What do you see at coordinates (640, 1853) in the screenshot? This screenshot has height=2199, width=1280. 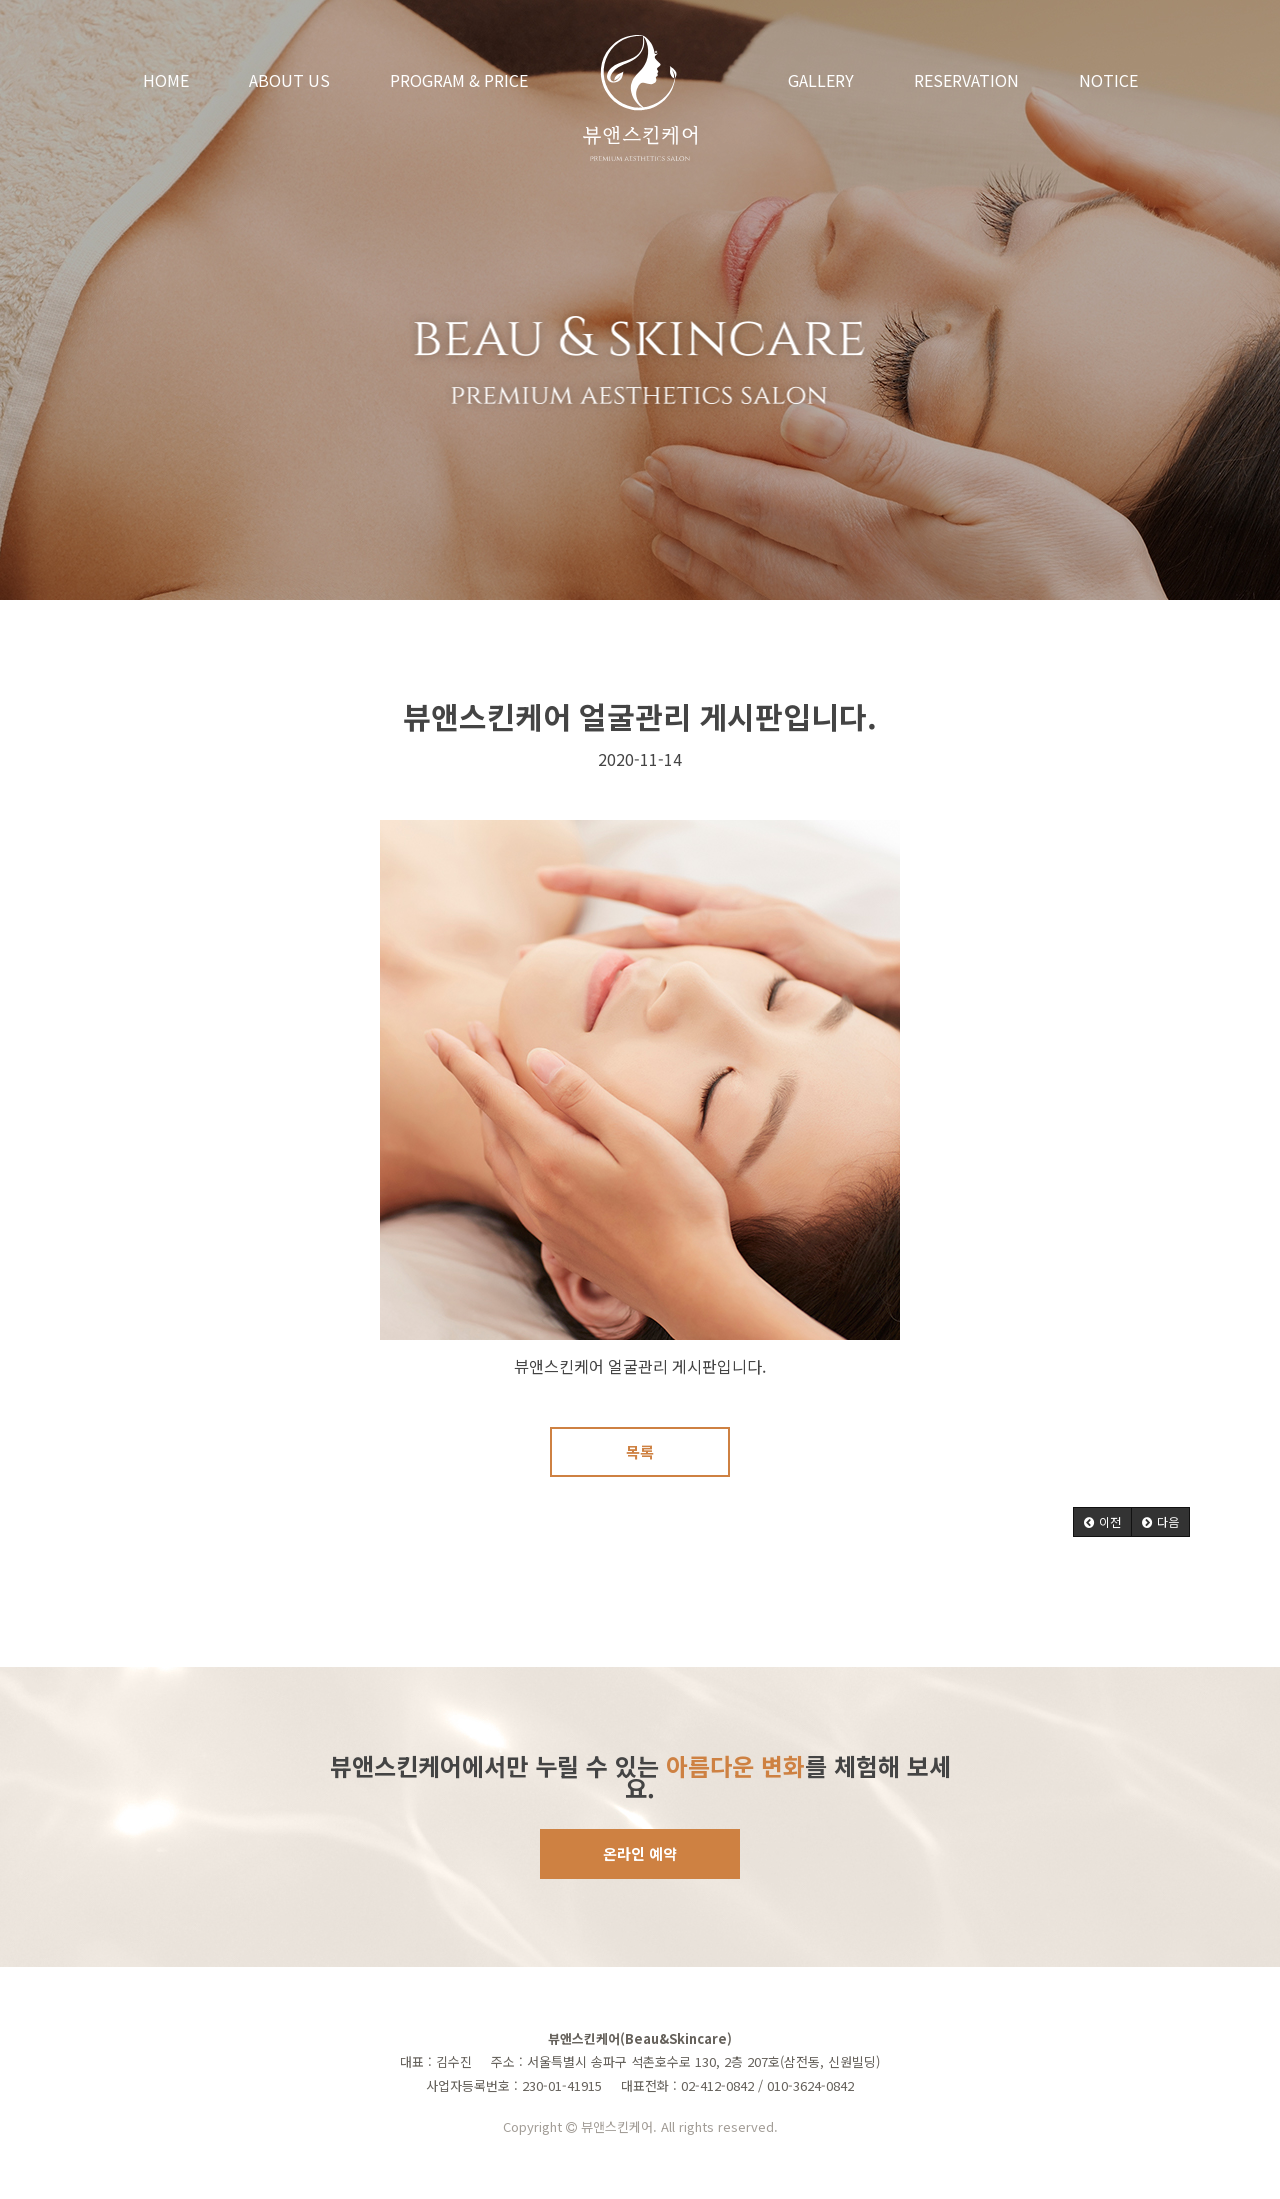 I see `온라인 예약` at bounding box center [640, 1853].